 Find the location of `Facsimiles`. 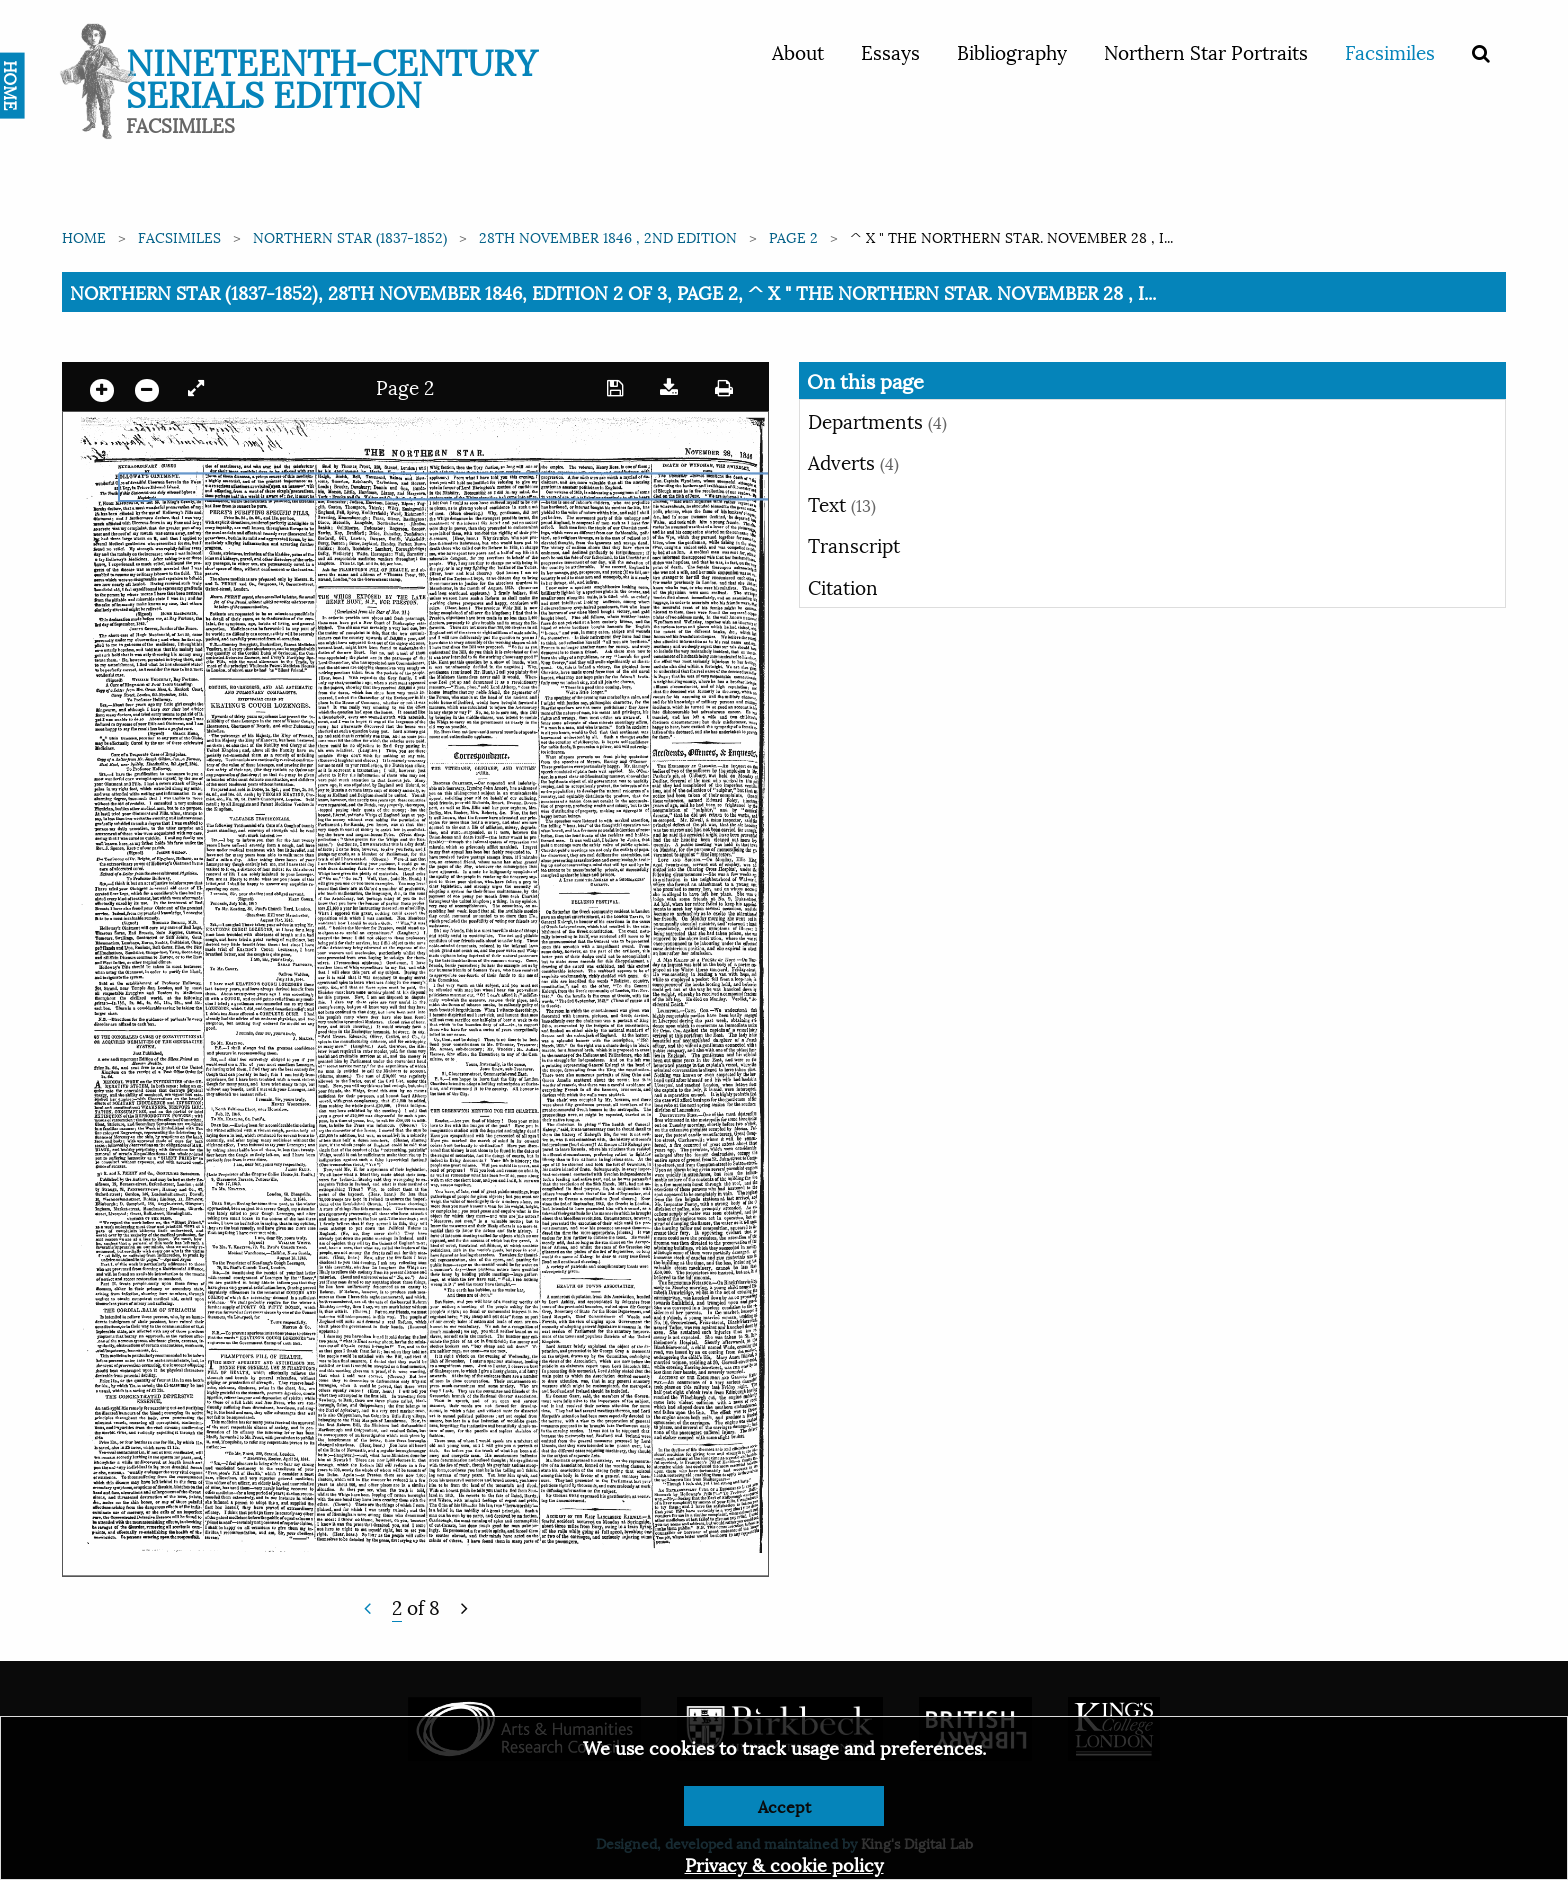

Facsimiles is located at coordinates (1390, 51).